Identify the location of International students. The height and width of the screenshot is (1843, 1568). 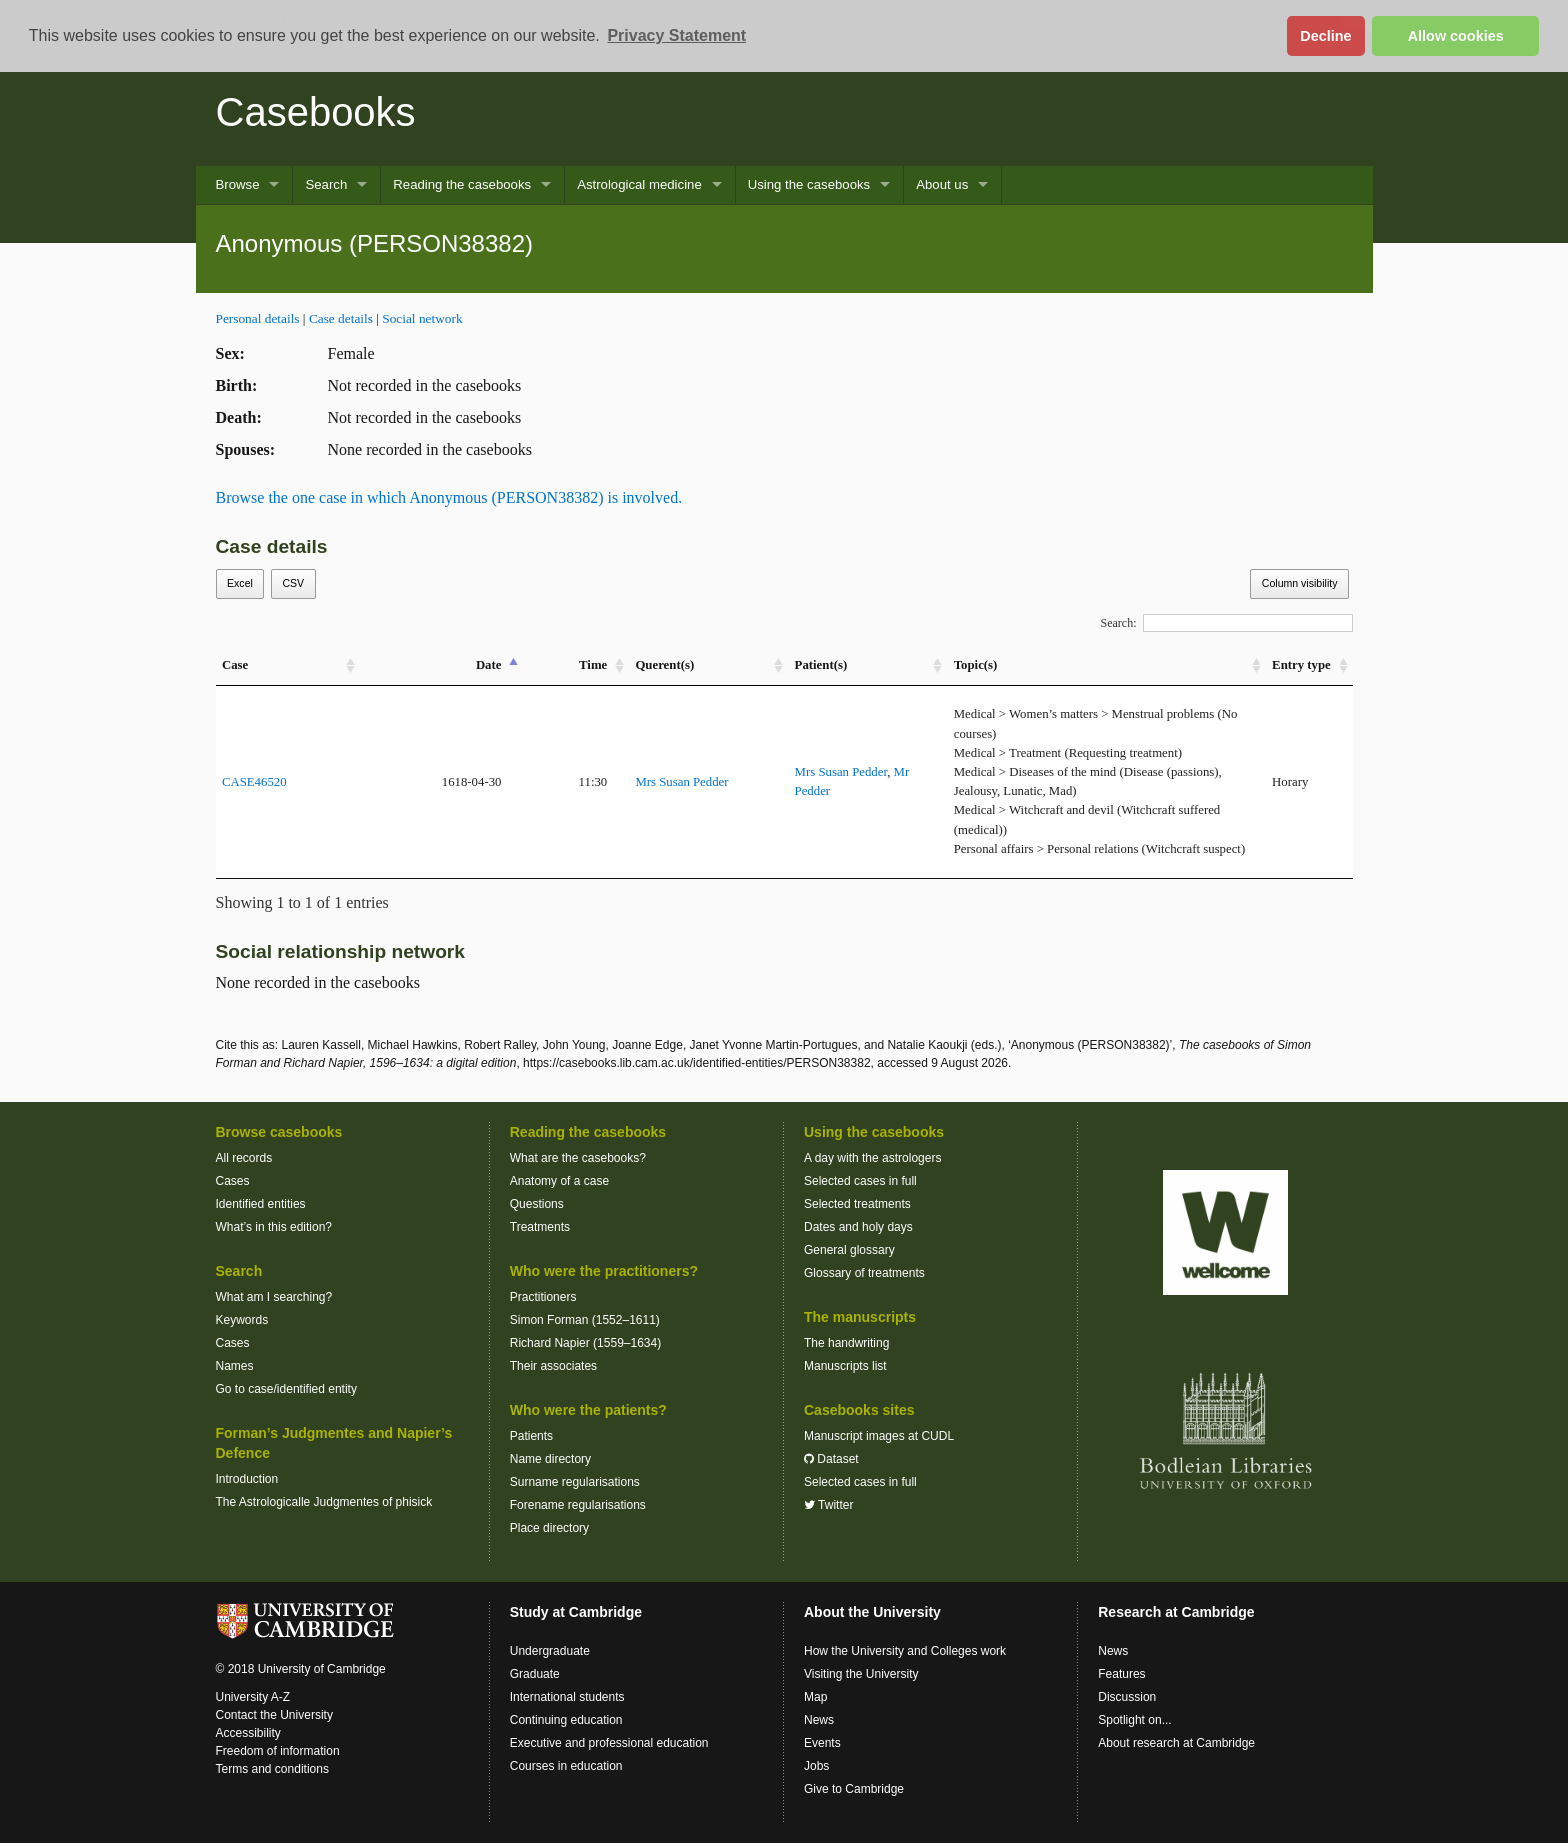
(567, 1697).